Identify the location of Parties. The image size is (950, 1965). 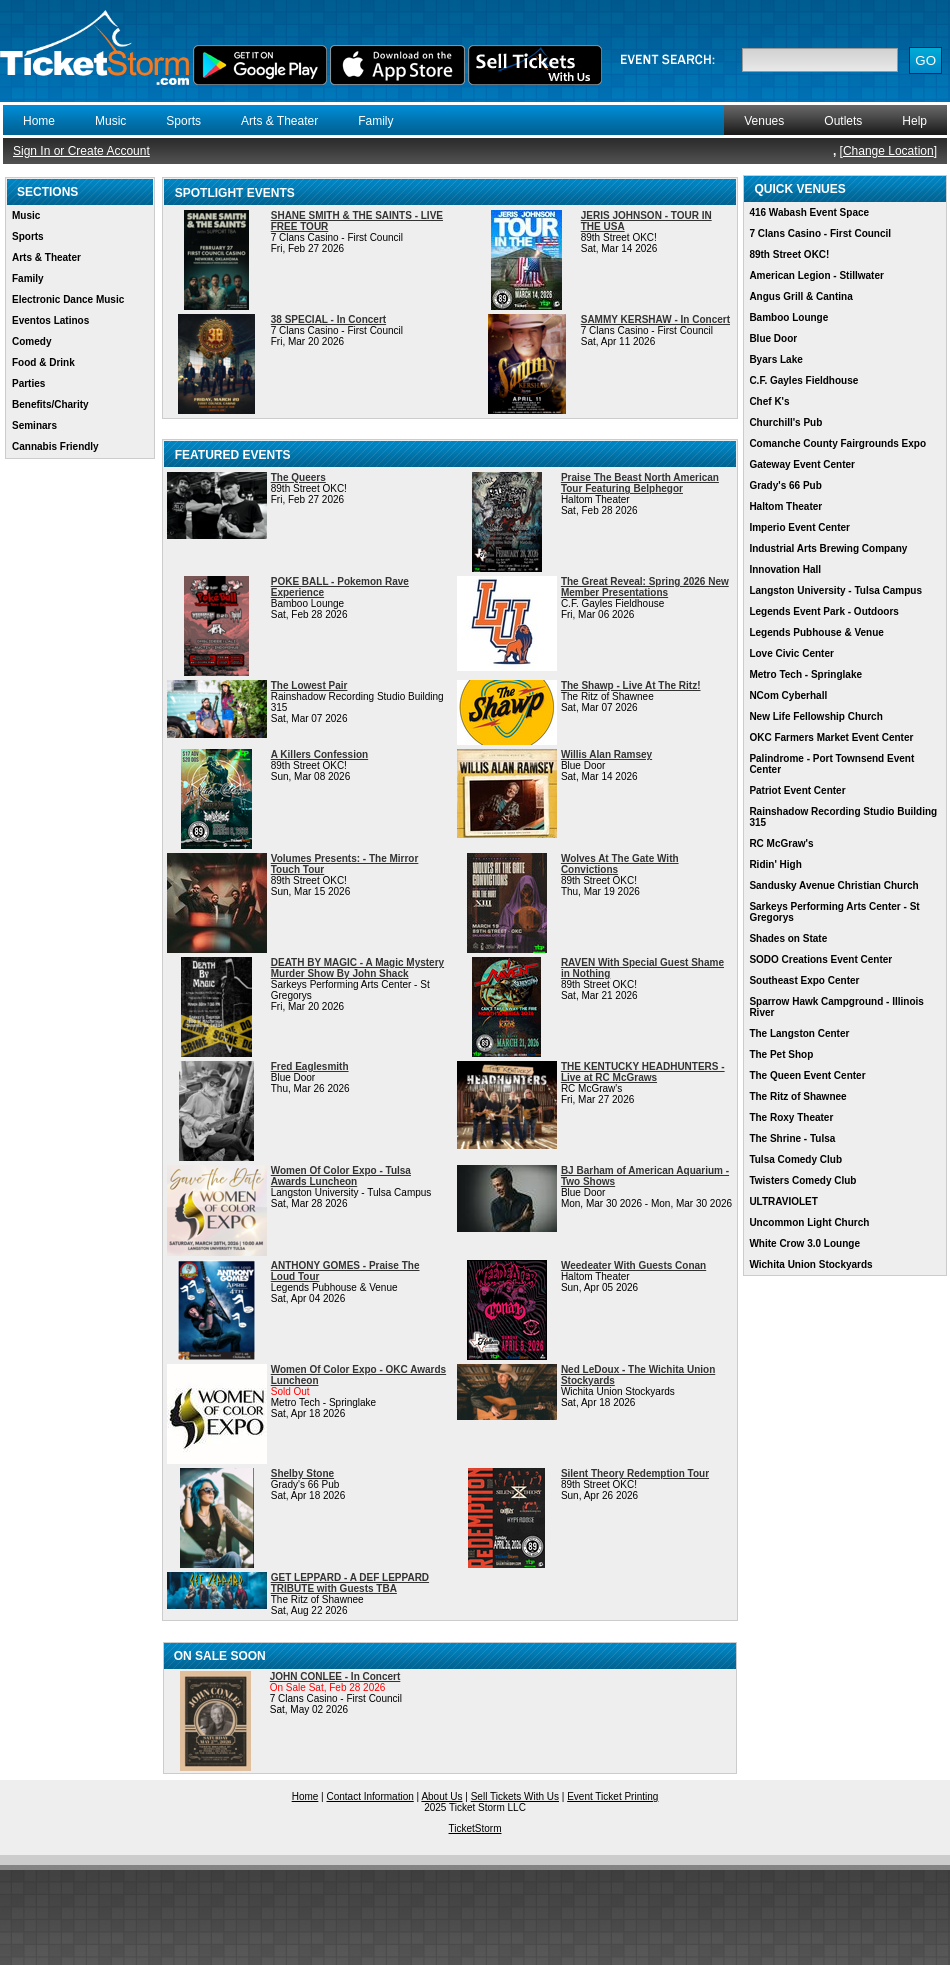
(28, 383).